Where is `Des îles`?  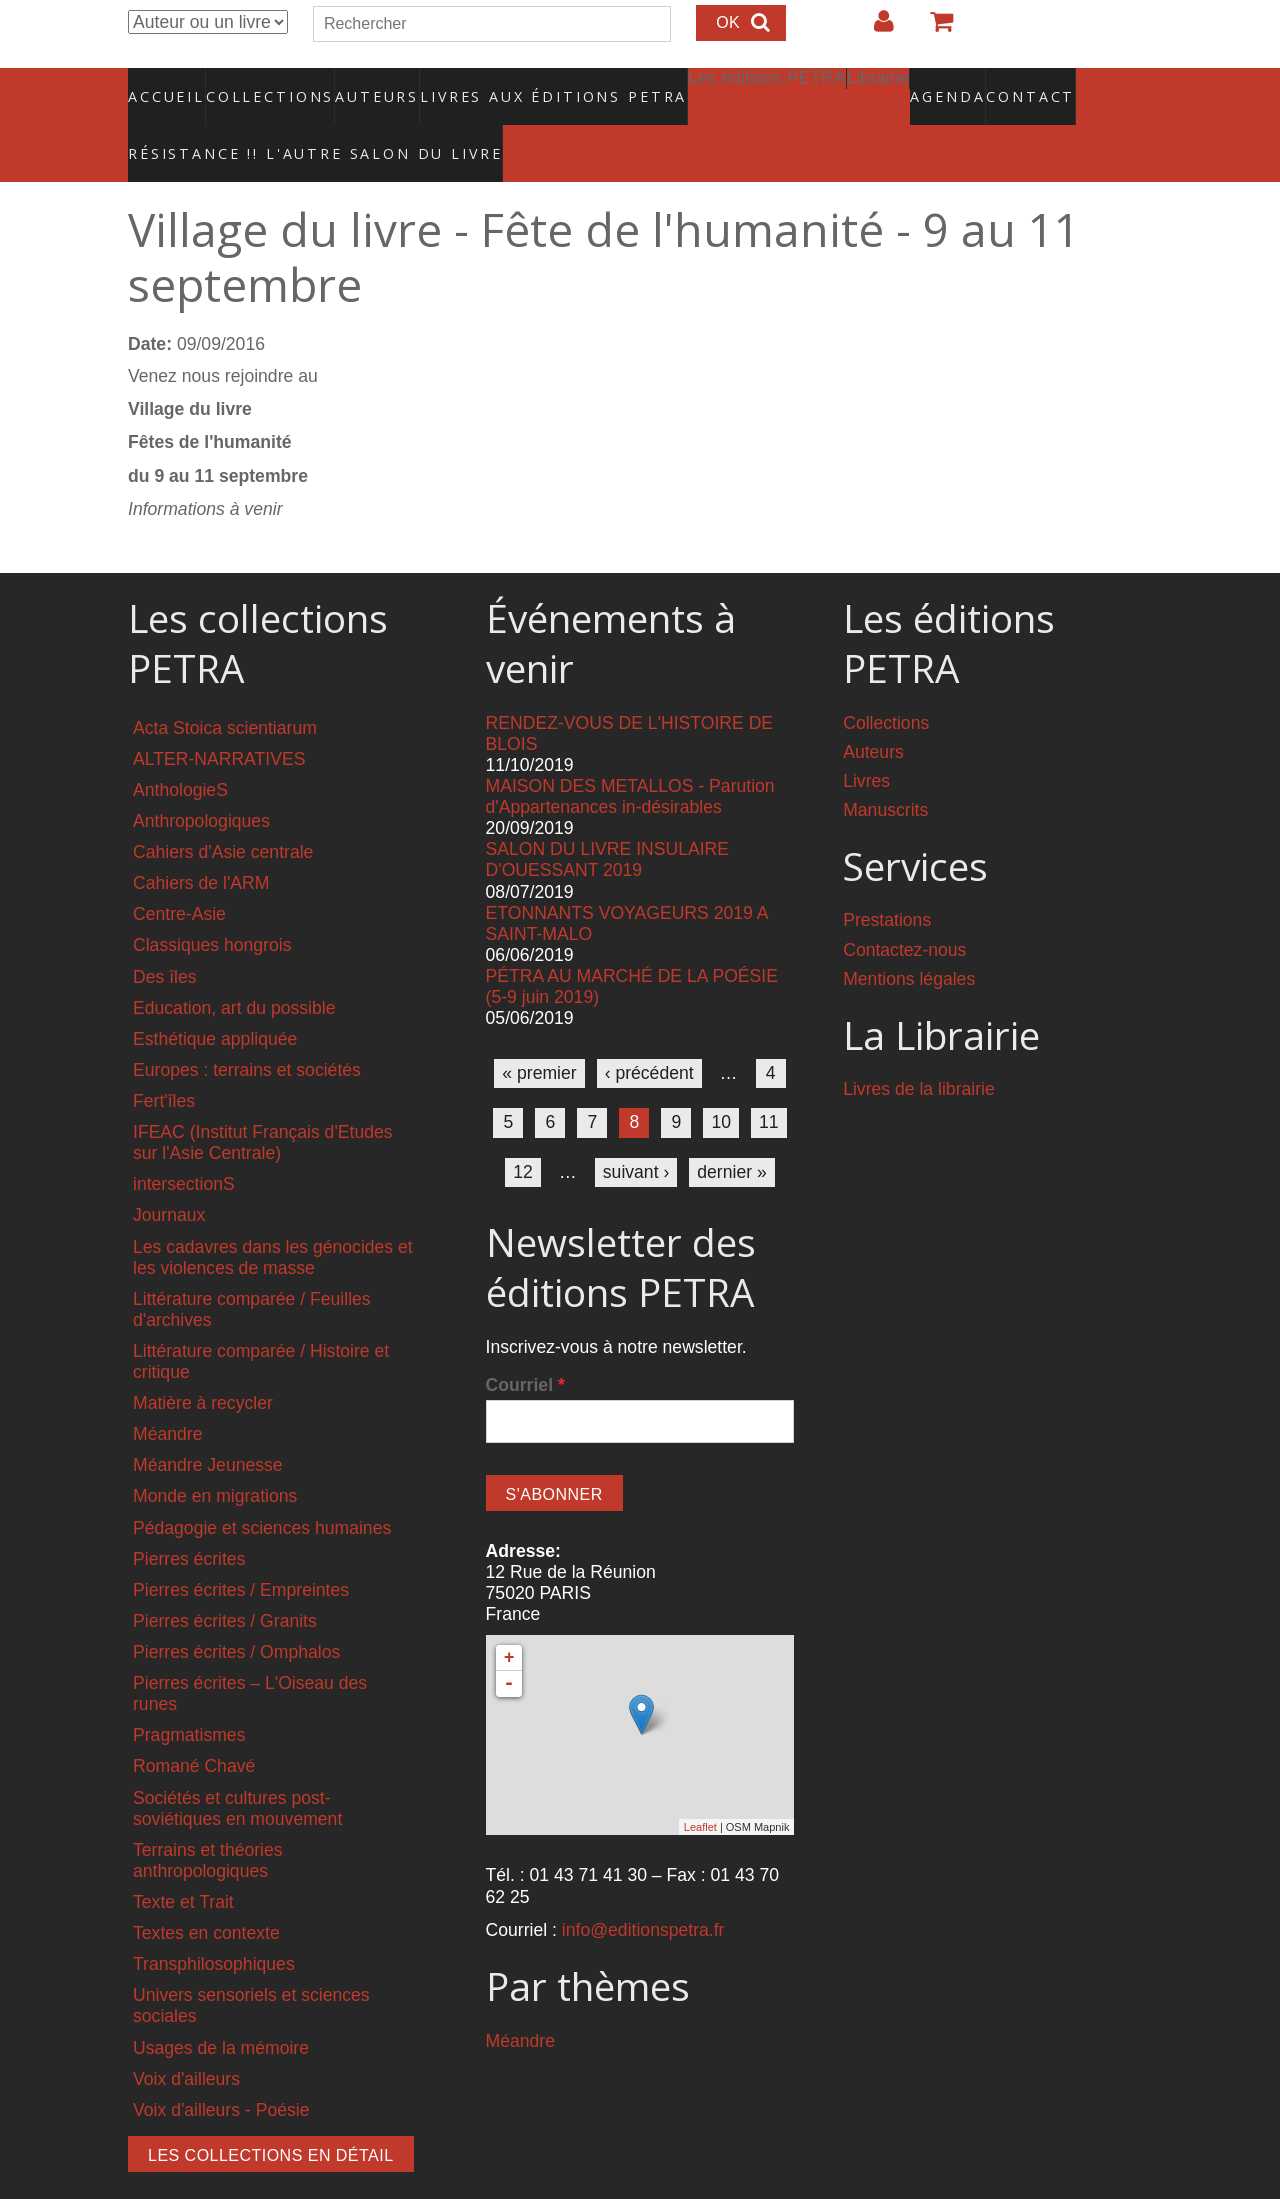
Des îles is located at coordinates (165, 934).